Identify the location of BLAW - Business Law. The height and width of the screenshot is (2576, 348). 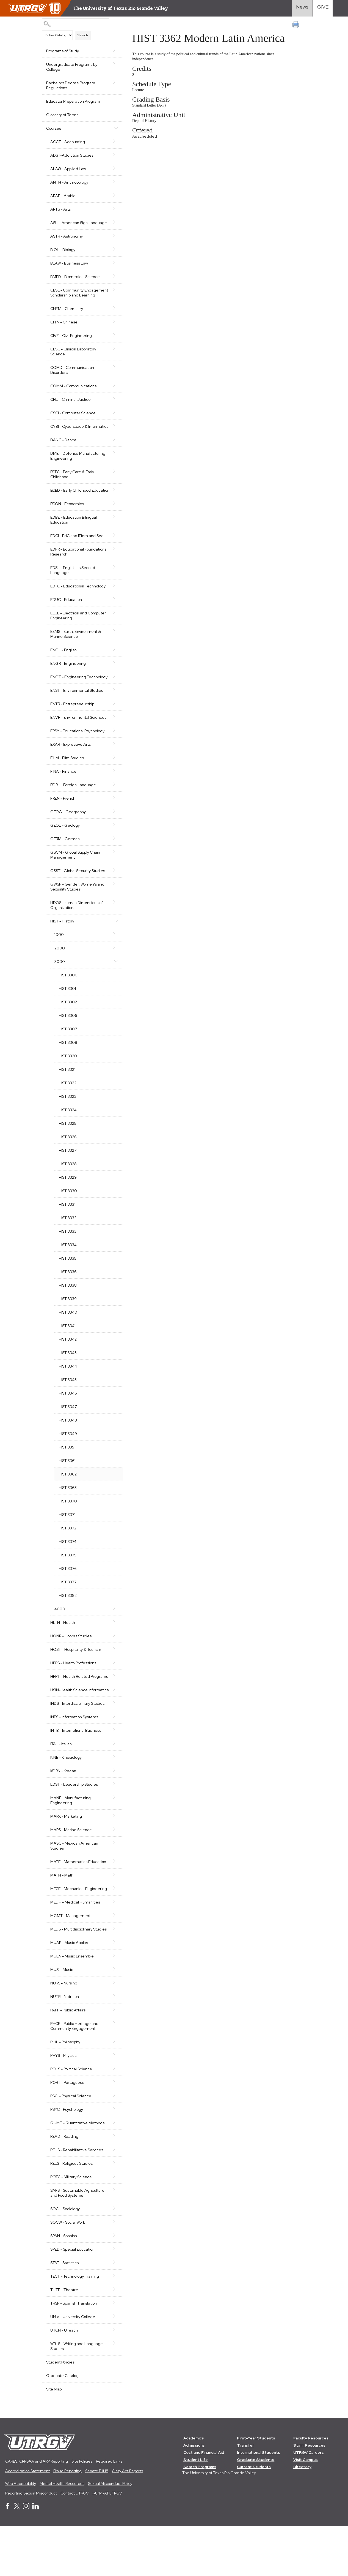
(69, 268).